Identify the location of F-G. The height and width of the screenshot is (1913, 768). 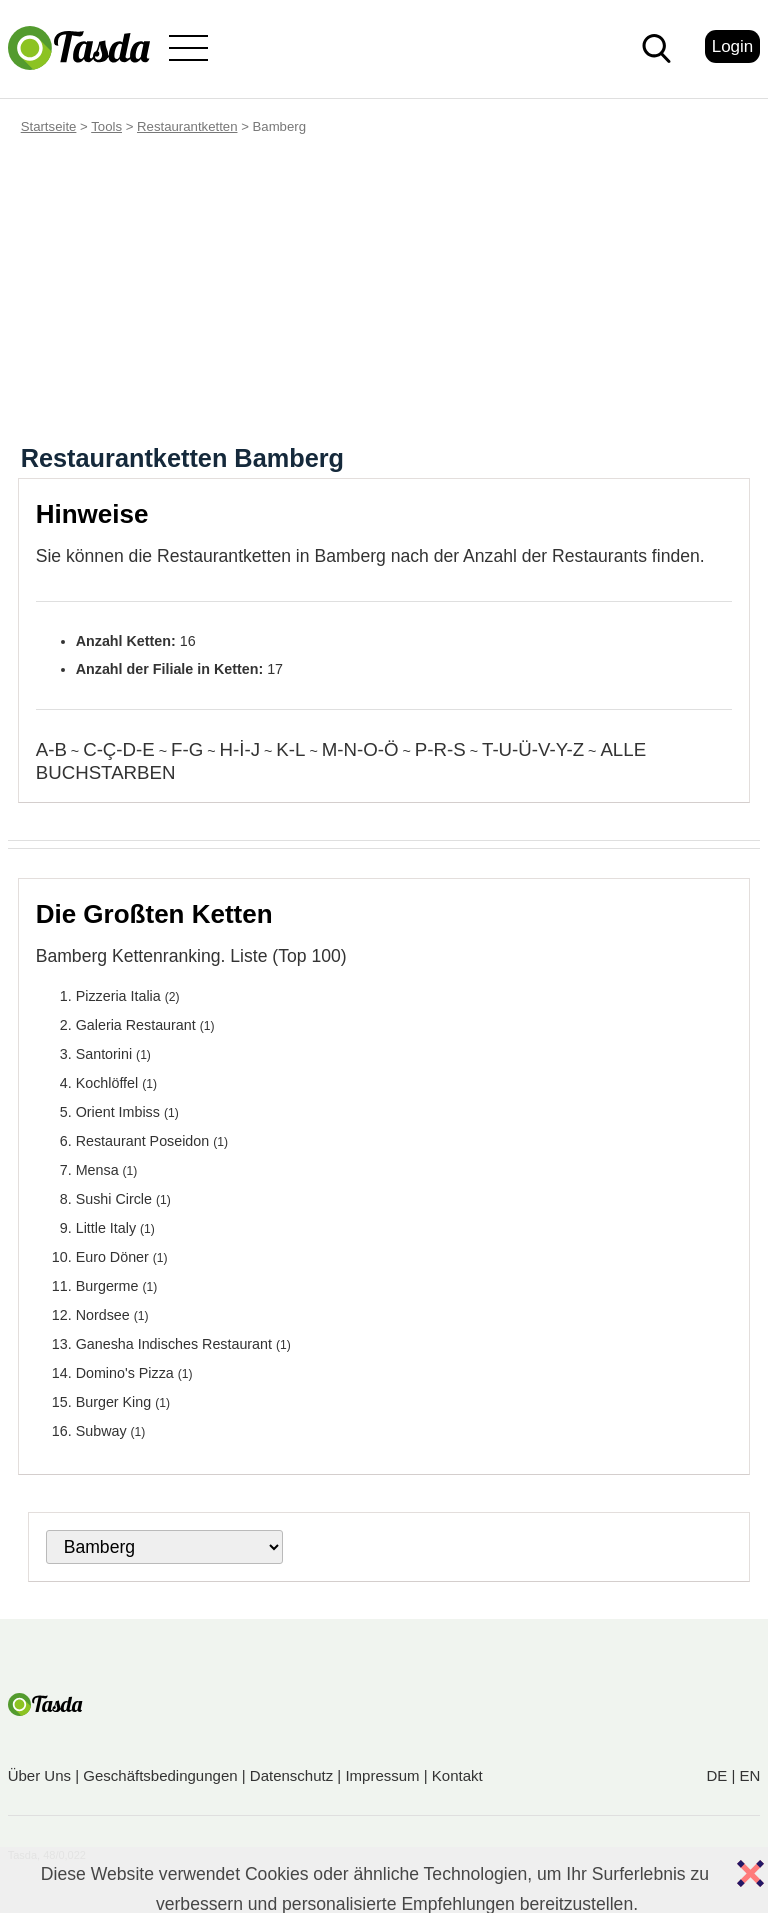
(187, 749).